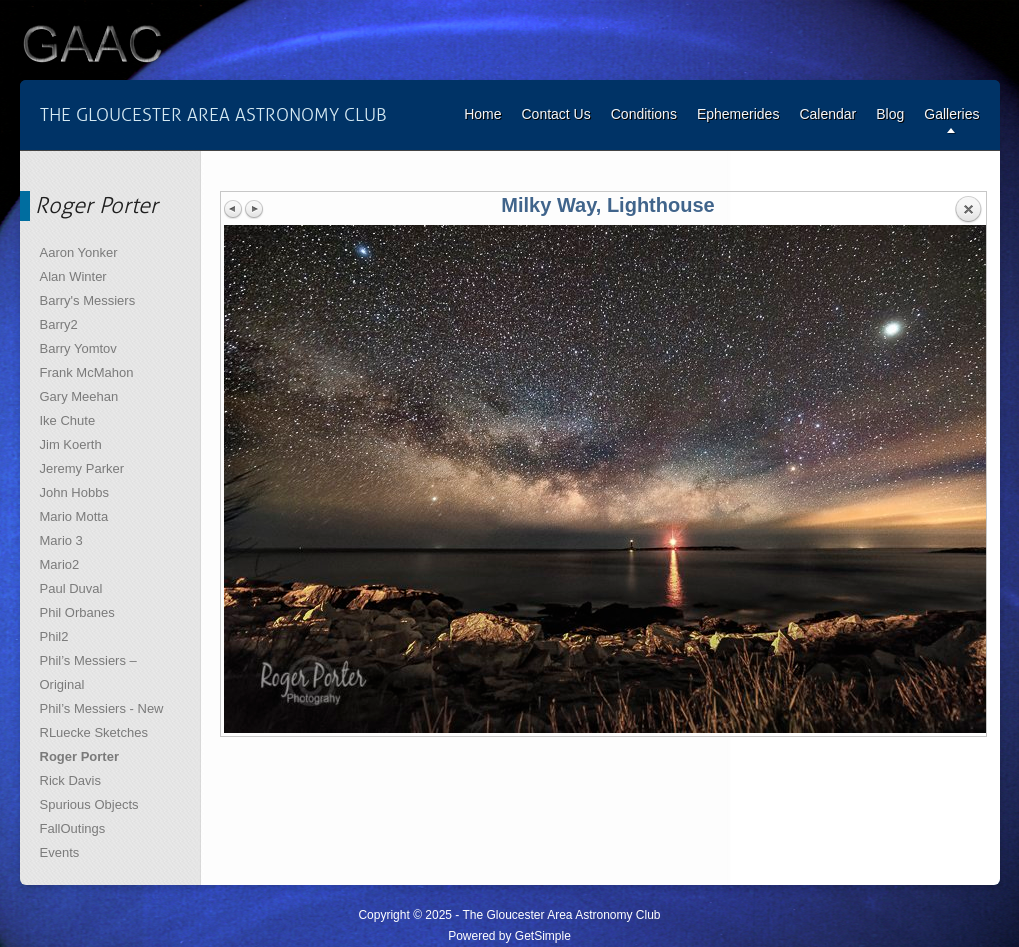  I want to click on Barry2, so click(59, 324).